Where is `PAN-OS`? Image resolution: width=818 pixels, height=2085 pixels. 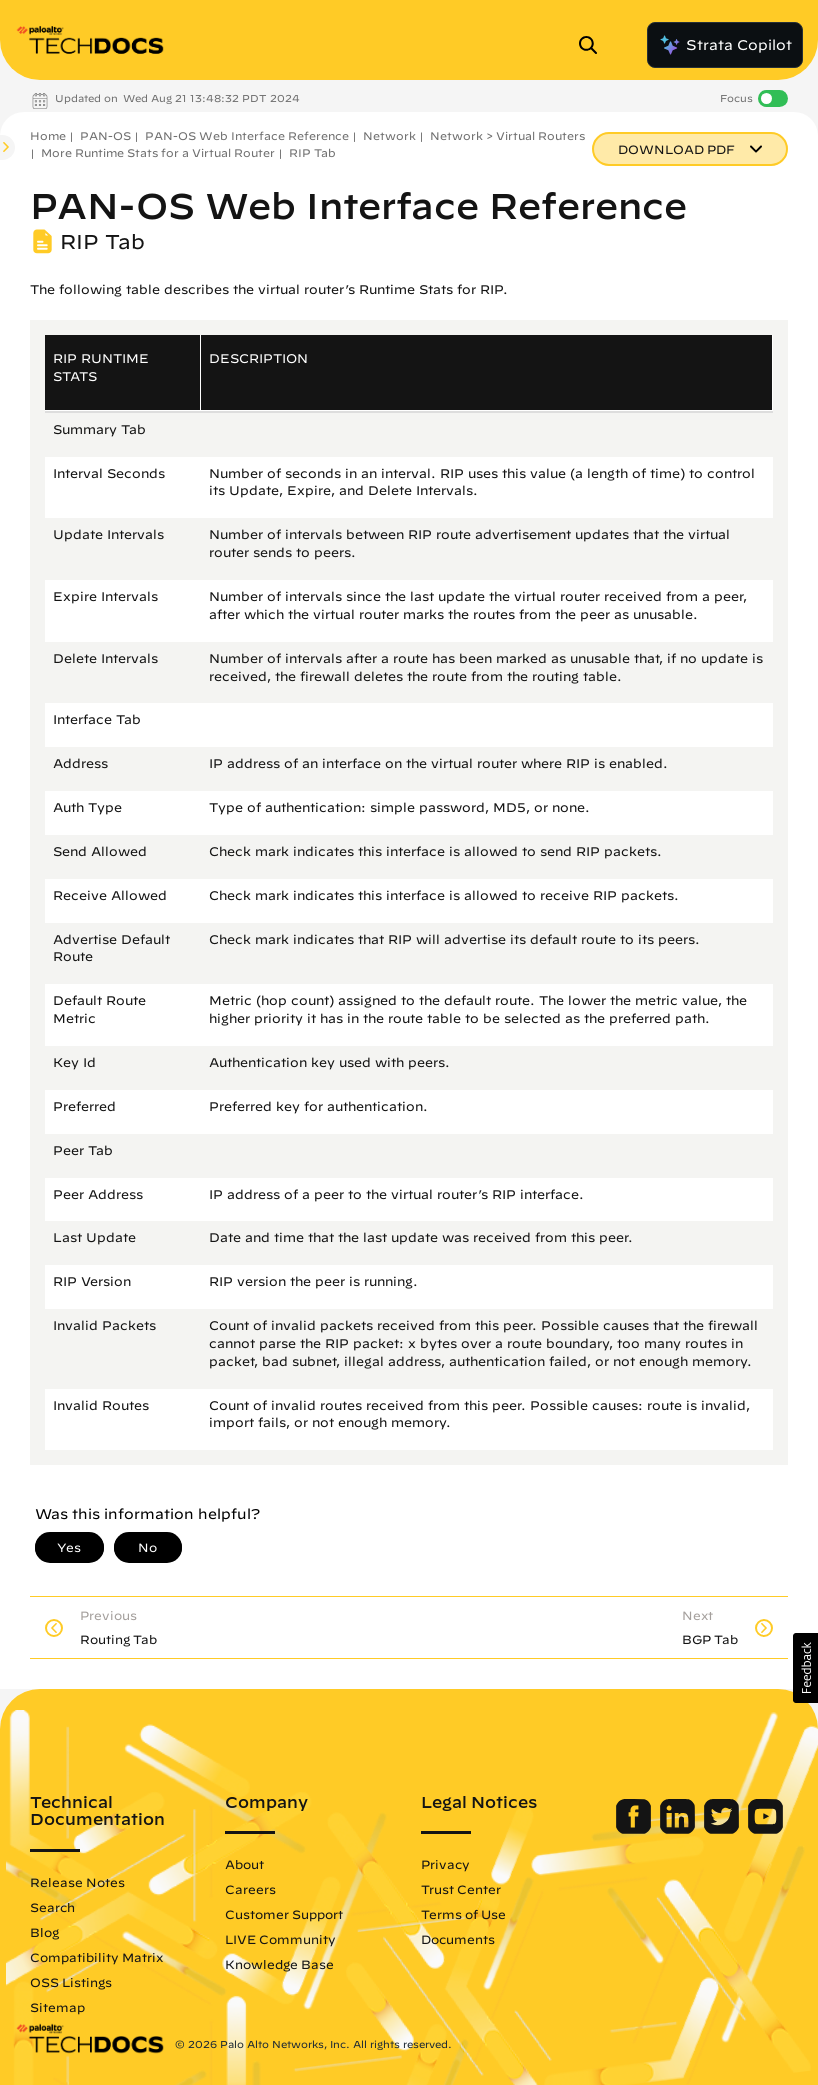 PAN-OS is located at coordinates (105, 135).